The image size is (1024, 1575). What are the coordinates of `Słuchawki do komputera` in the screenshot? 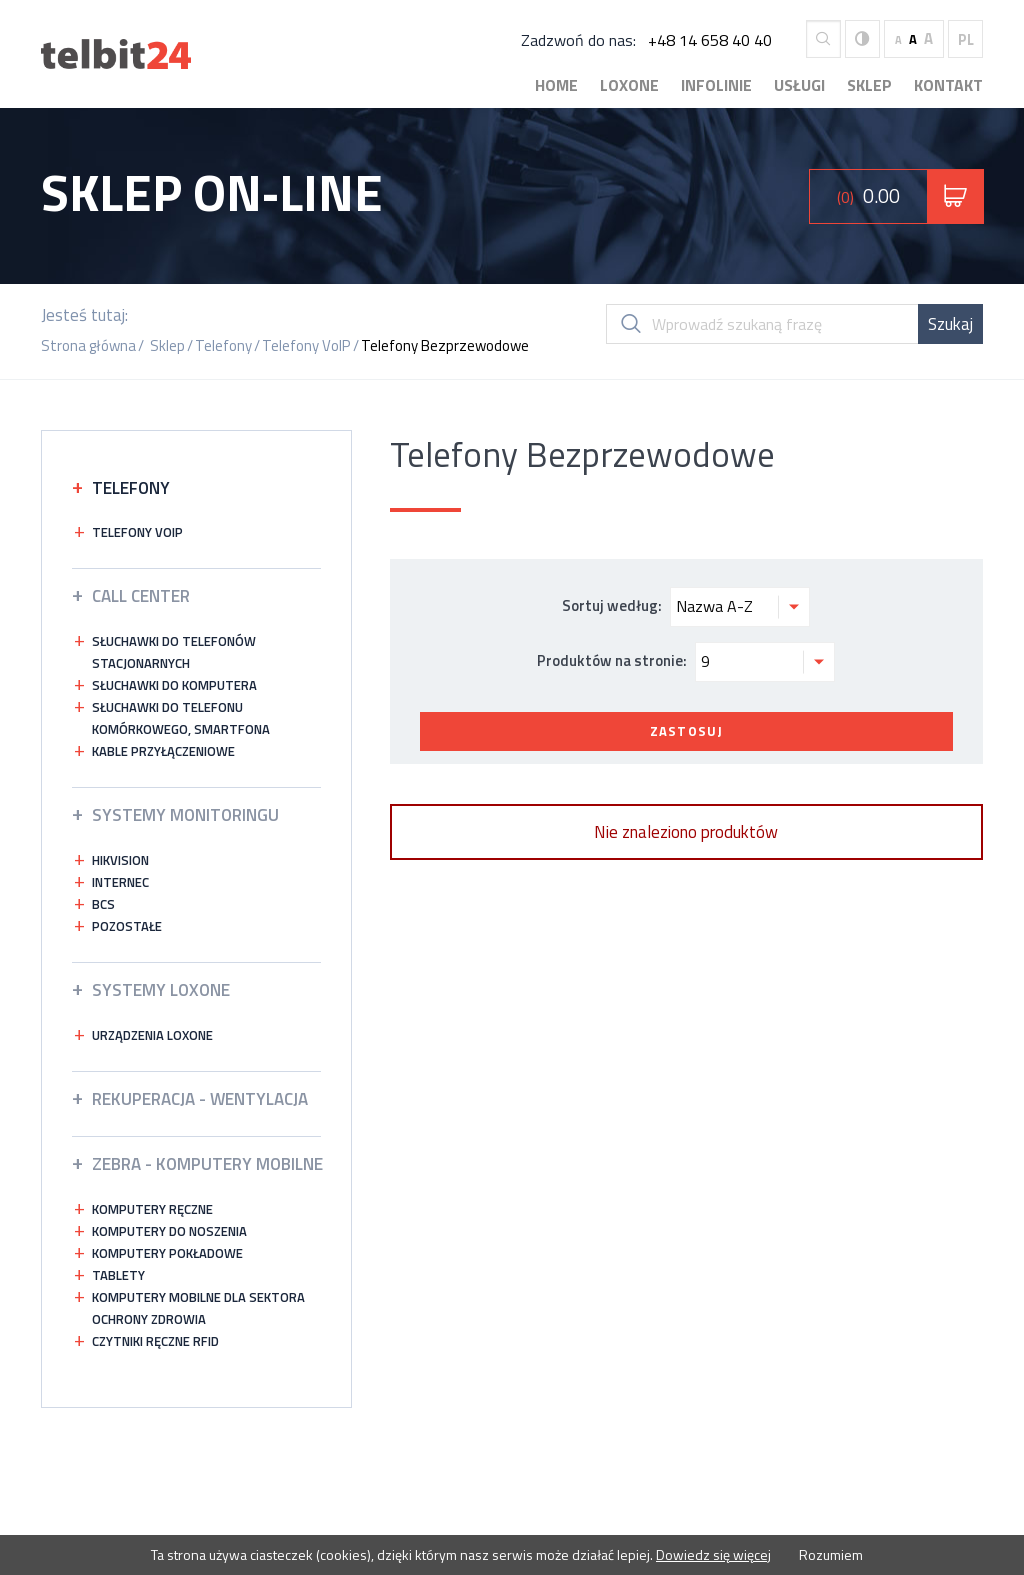 It's located at (174, 685).